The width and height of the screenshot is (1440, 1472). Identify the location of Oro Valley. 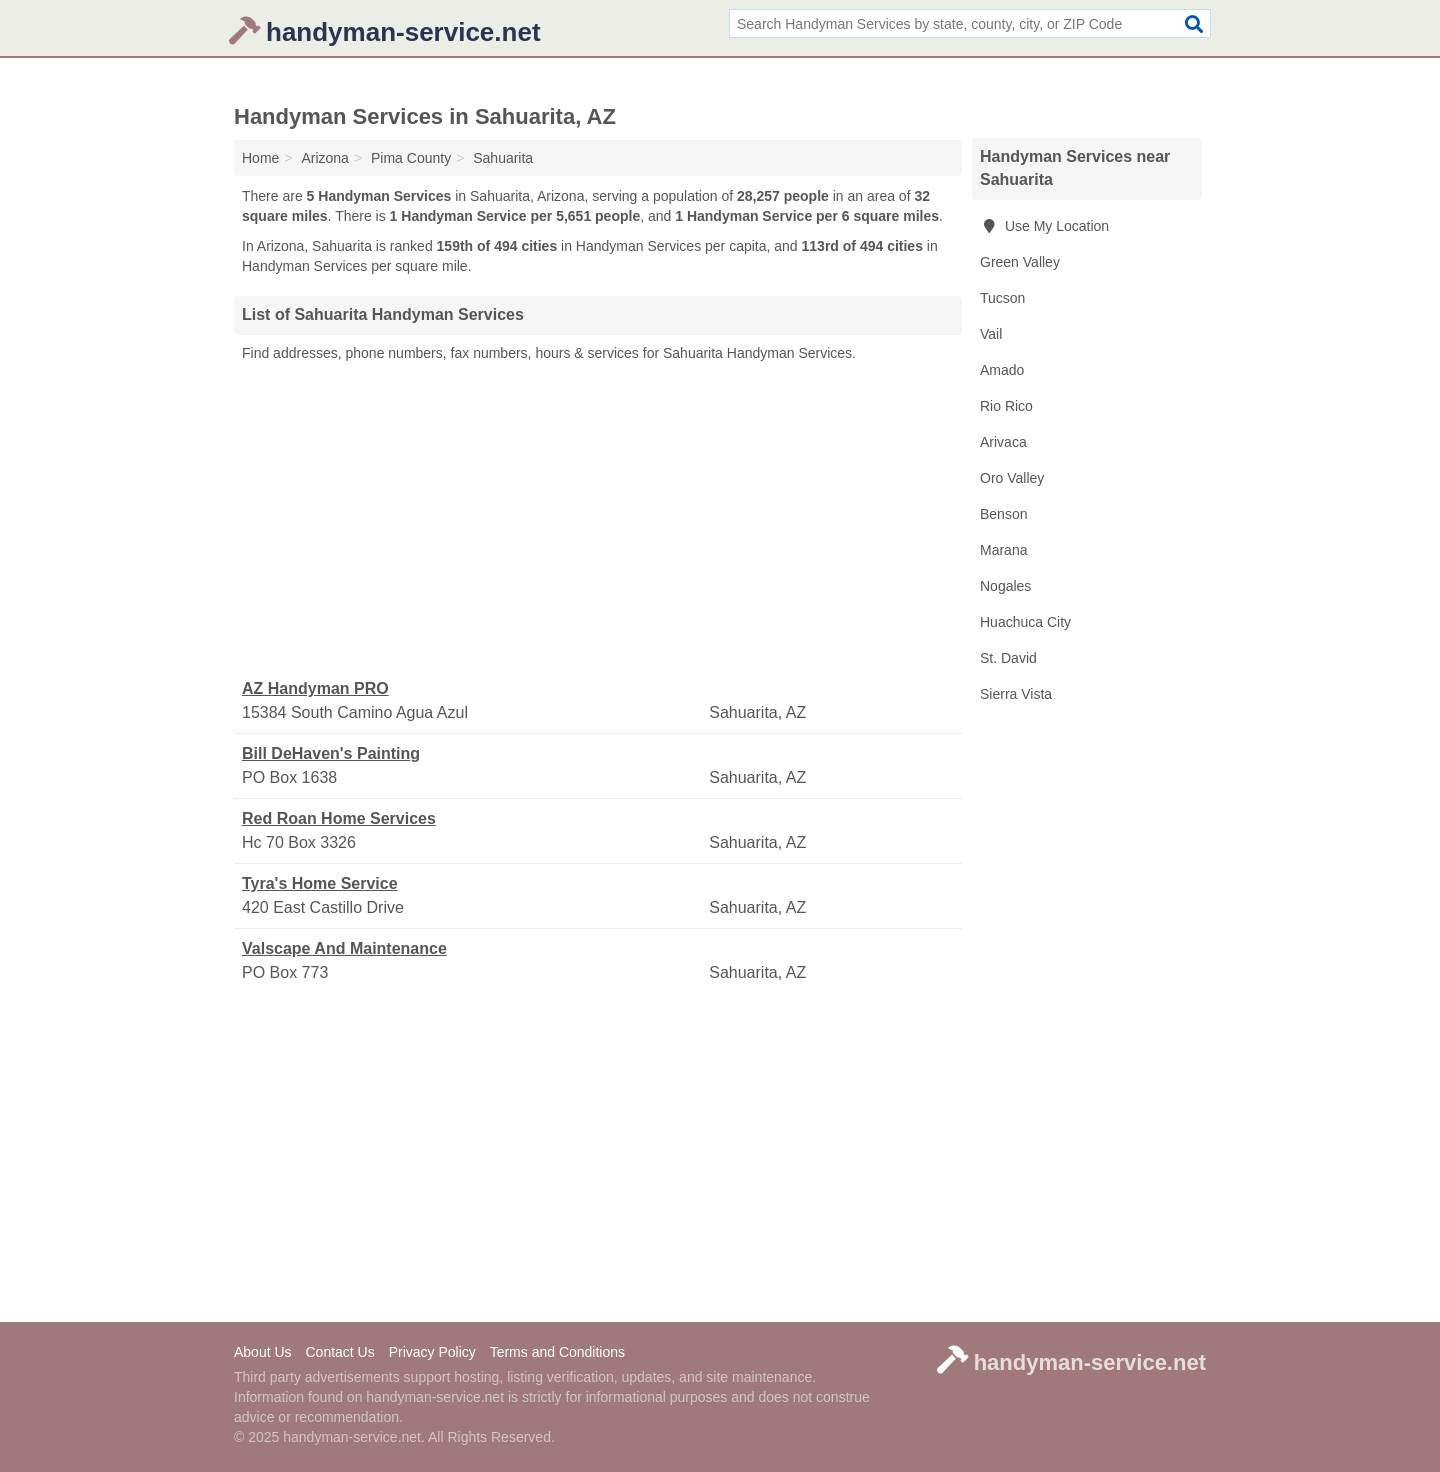
(1012, 478).